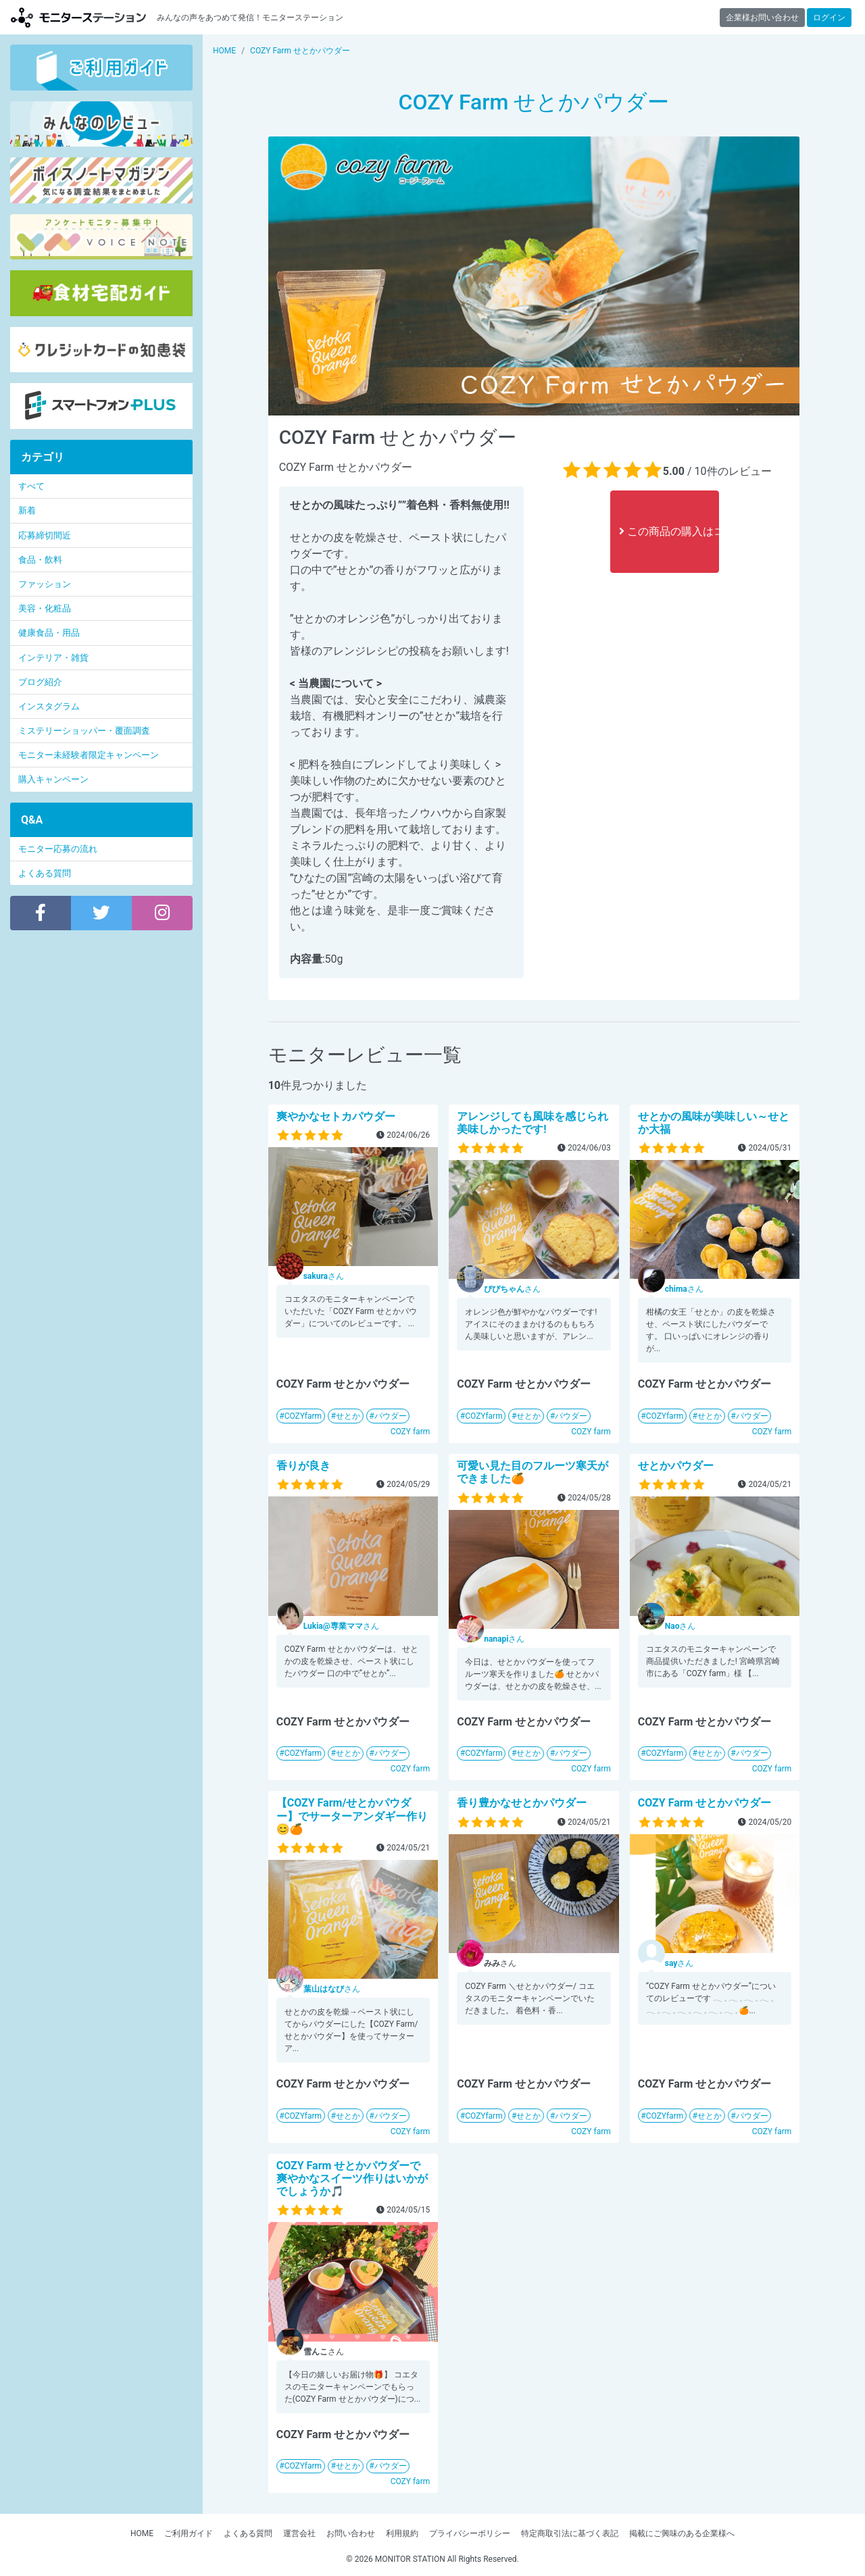  What do you see at coordinates (44, 873) in the screenshot?
I see `よくある質問` at bounding box center [44, 873].